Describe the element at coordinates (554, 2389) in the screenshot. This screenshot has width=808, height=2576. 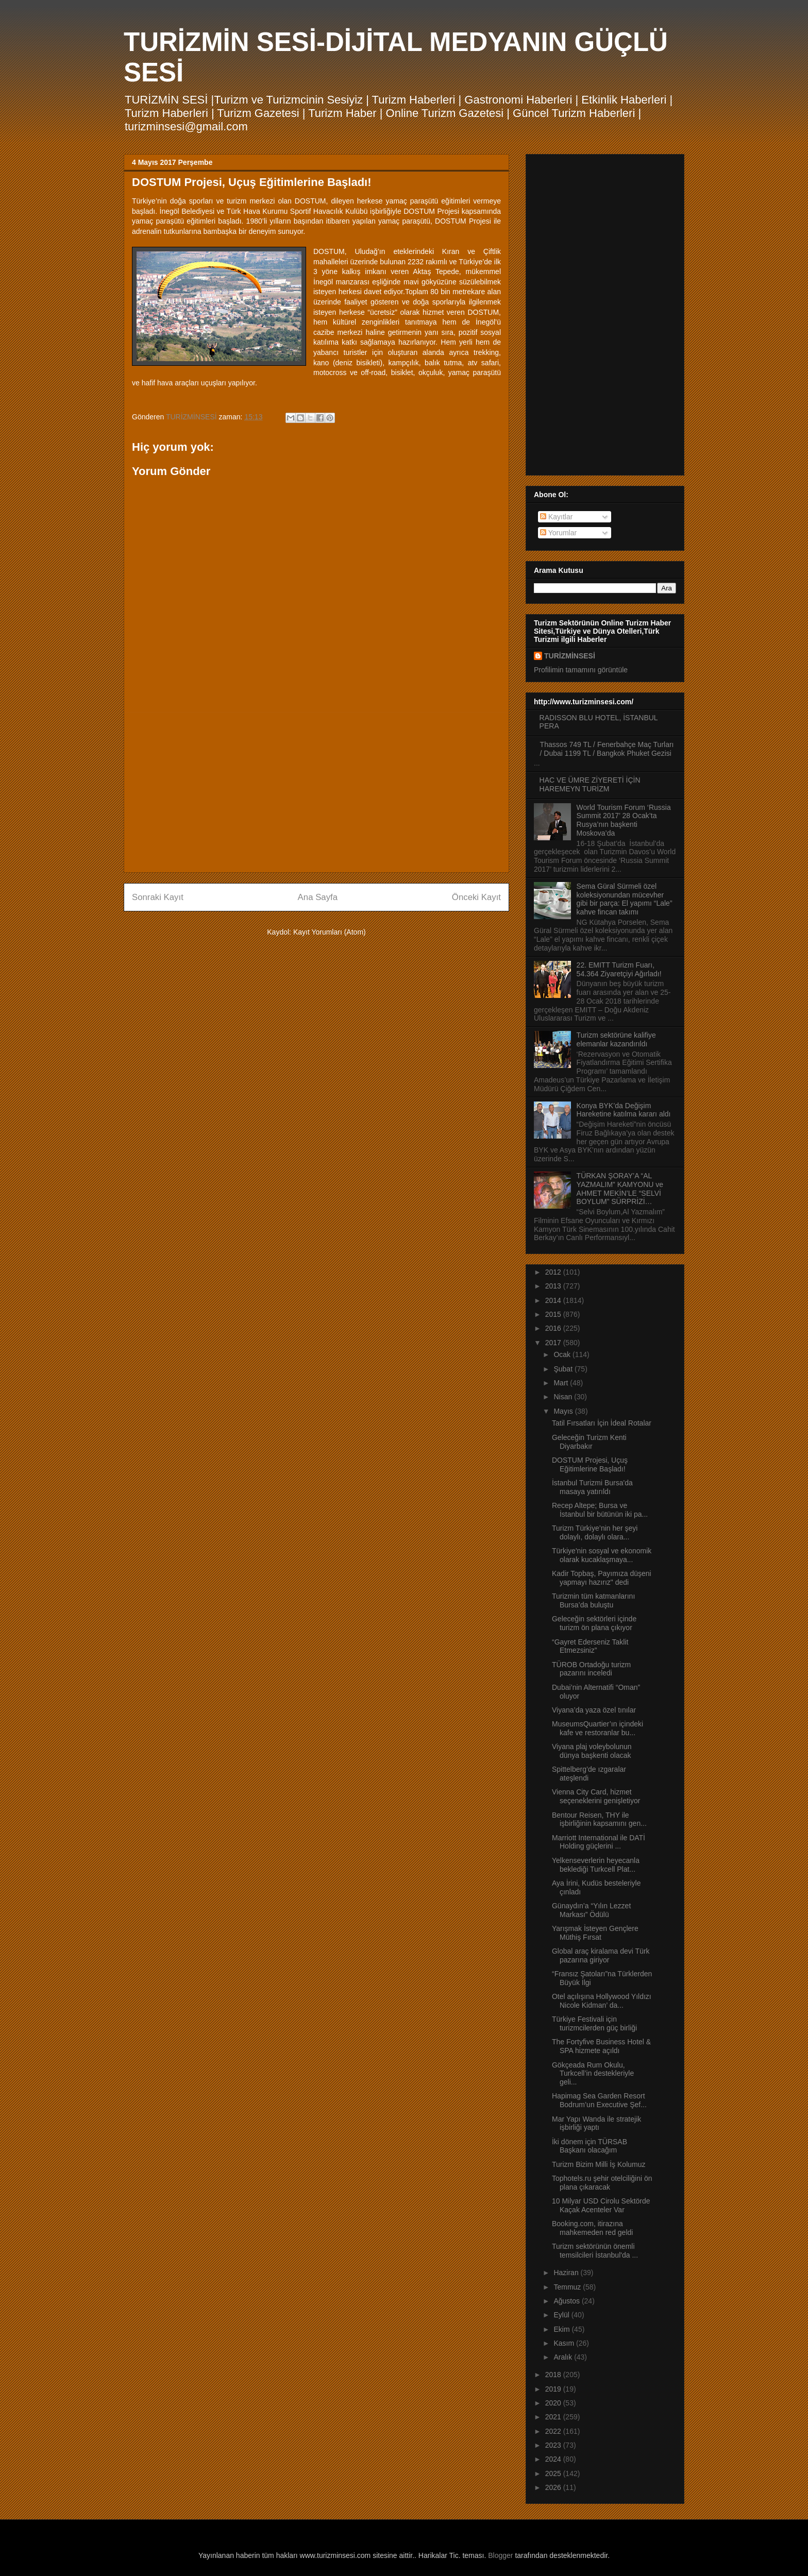
I see `2019` at that location.